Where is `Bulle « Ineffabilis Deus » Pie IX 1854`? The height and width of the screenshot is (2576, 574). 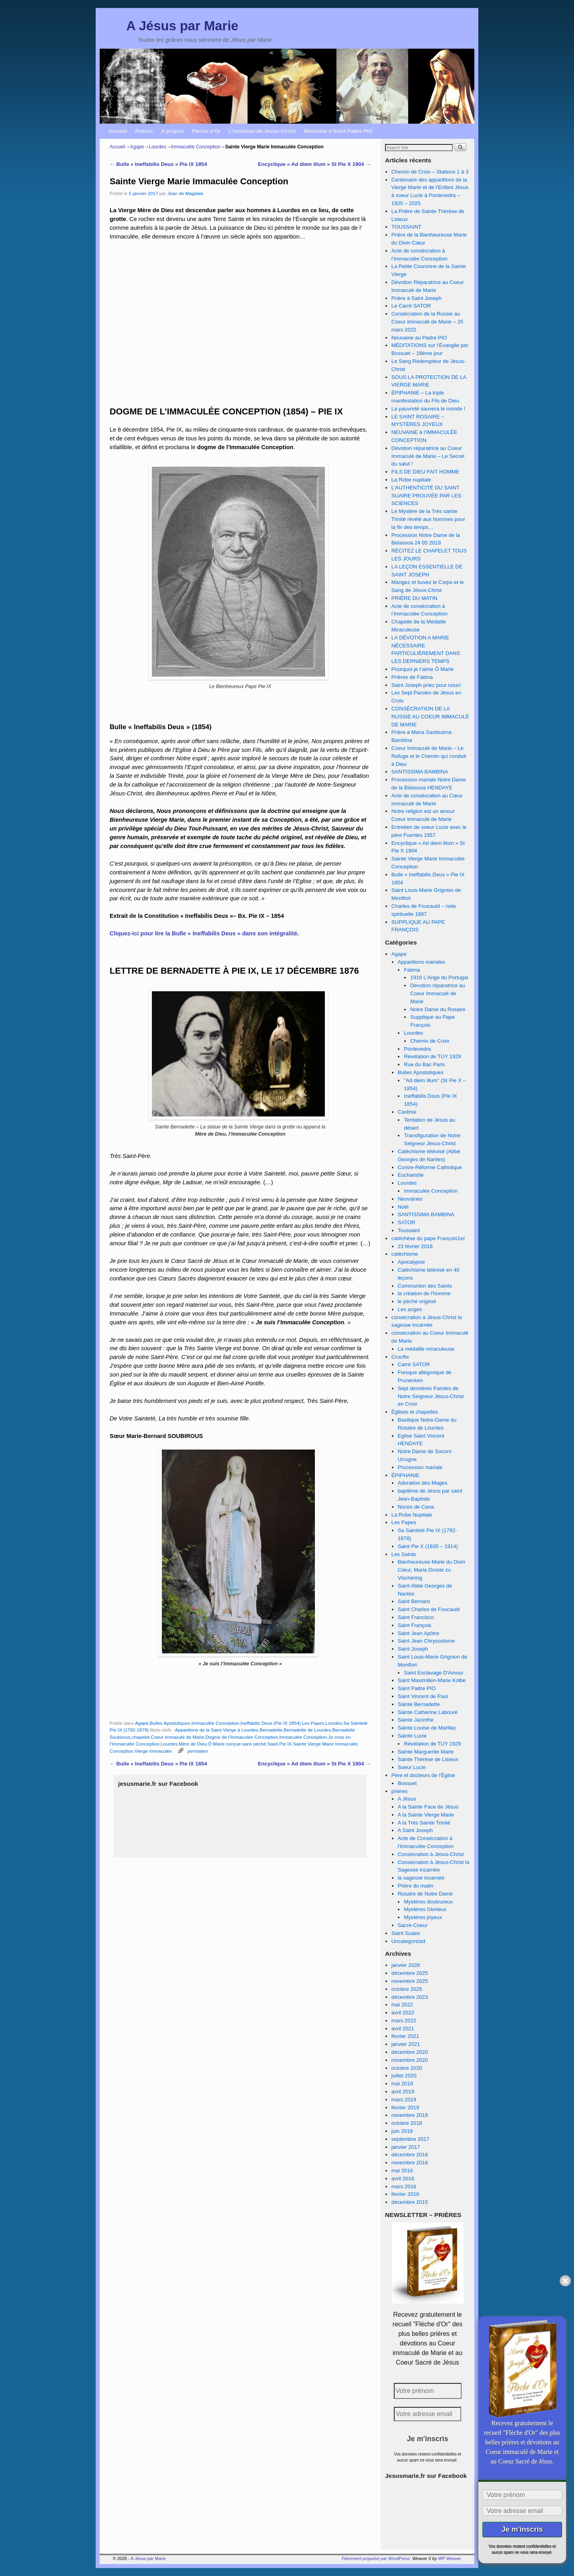 Bulle « Ineffabilis Deus » Pie IX 1854 is located at coordinates (158, 164).